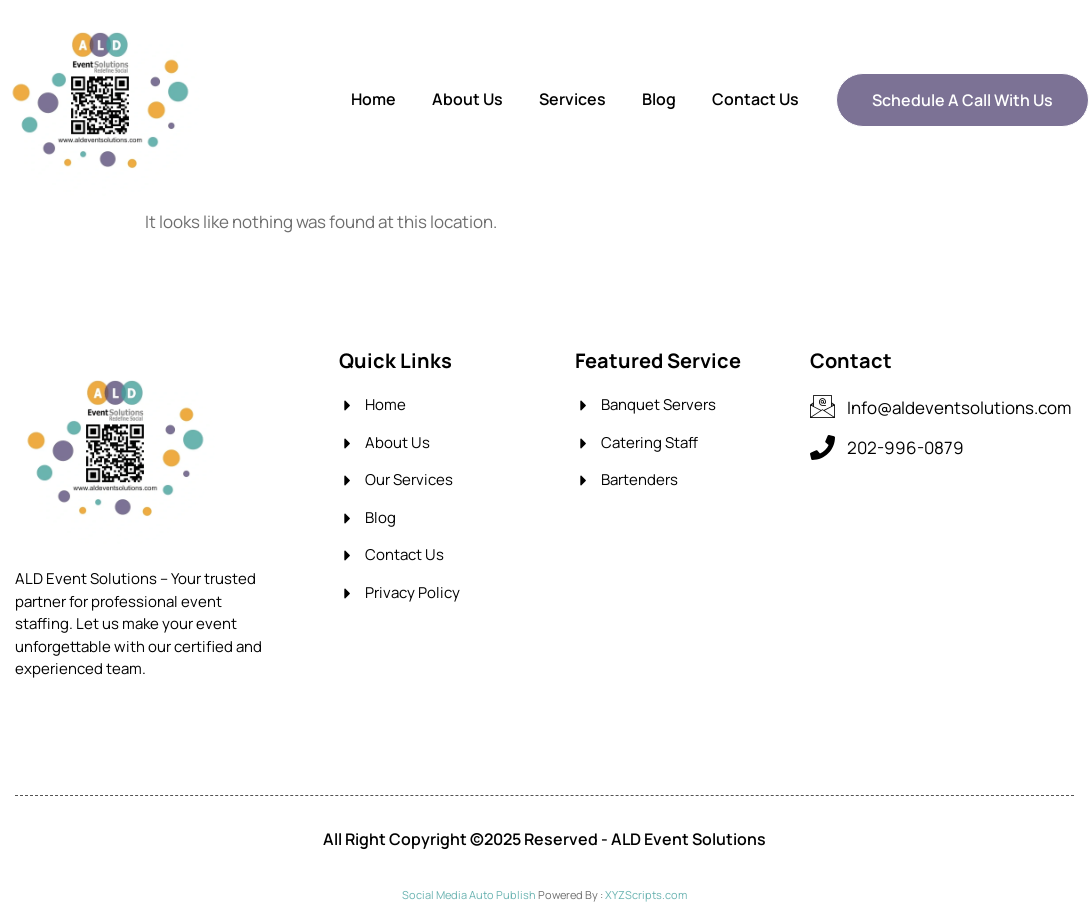 The height and width of the screenshot is (907, 1089). Describe the element at coordinates (467, 99) in the screenshot. I see `About Us` at that location.